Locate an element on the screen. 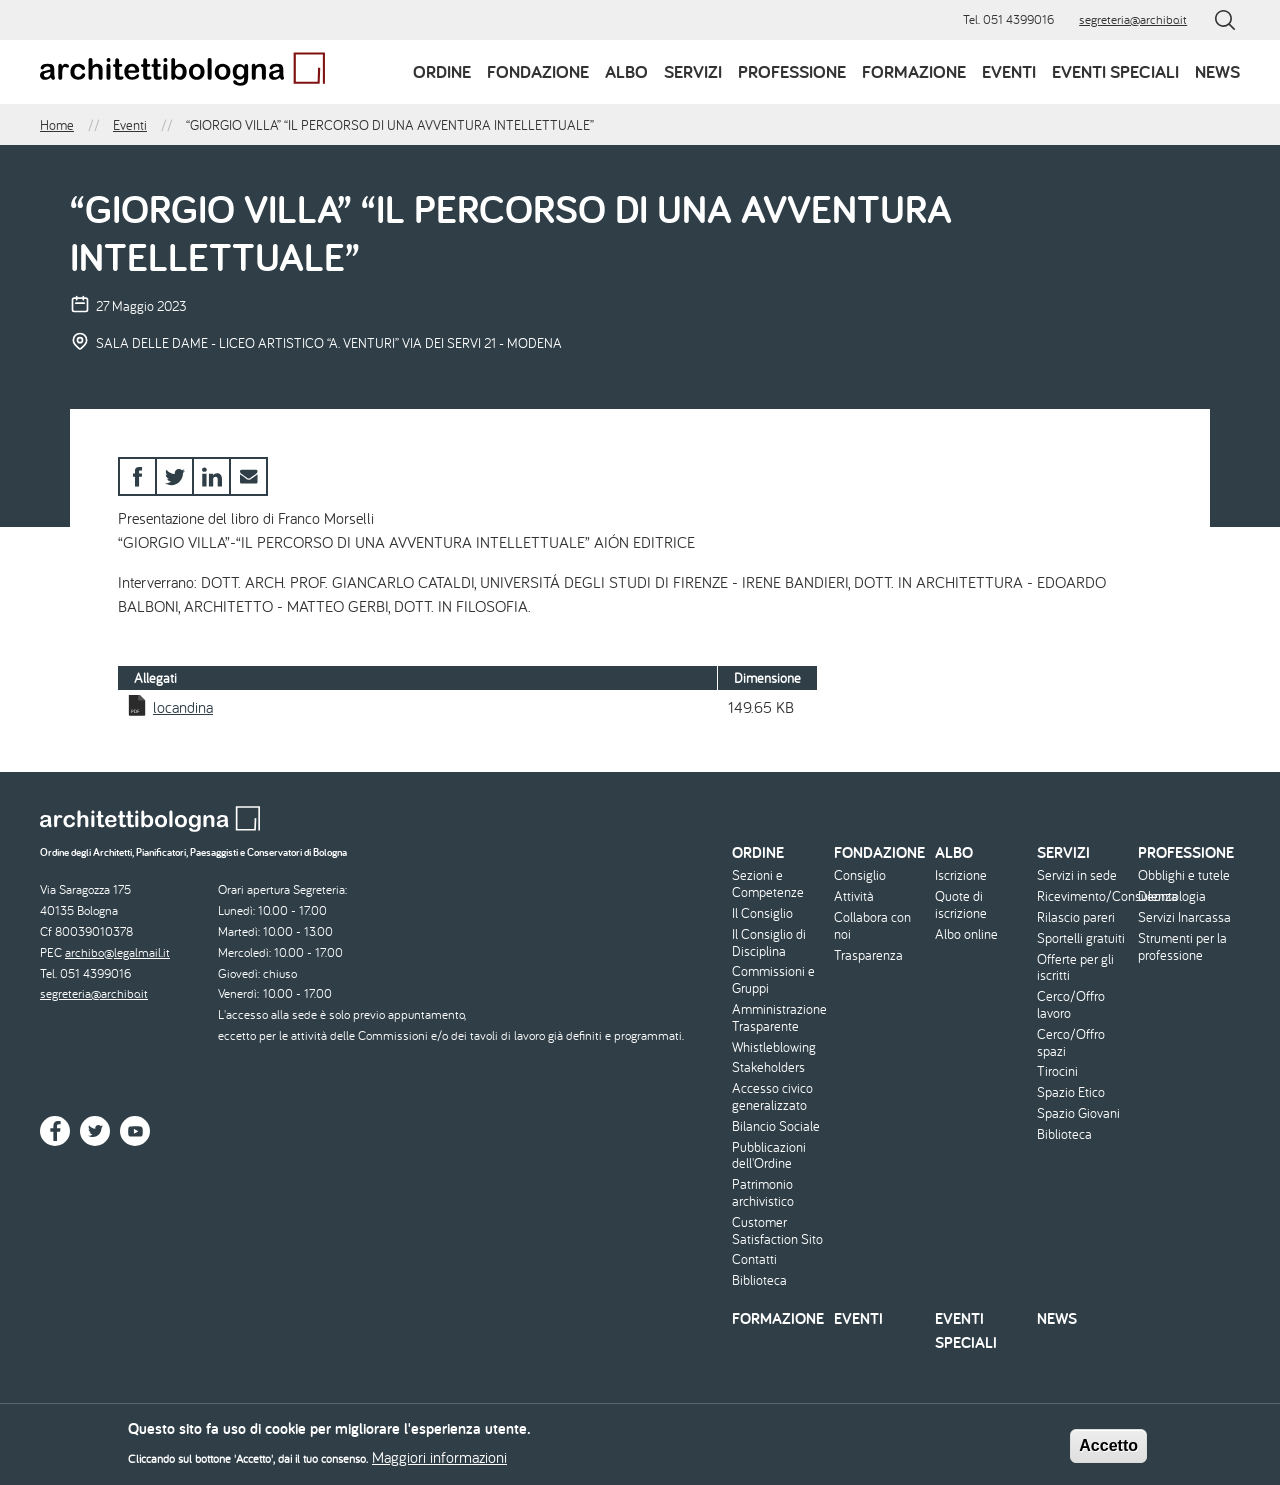 Image resolution: width=1280 pixels, height=1485 pixels. Accetto is located at coordinates (1108, 1450).